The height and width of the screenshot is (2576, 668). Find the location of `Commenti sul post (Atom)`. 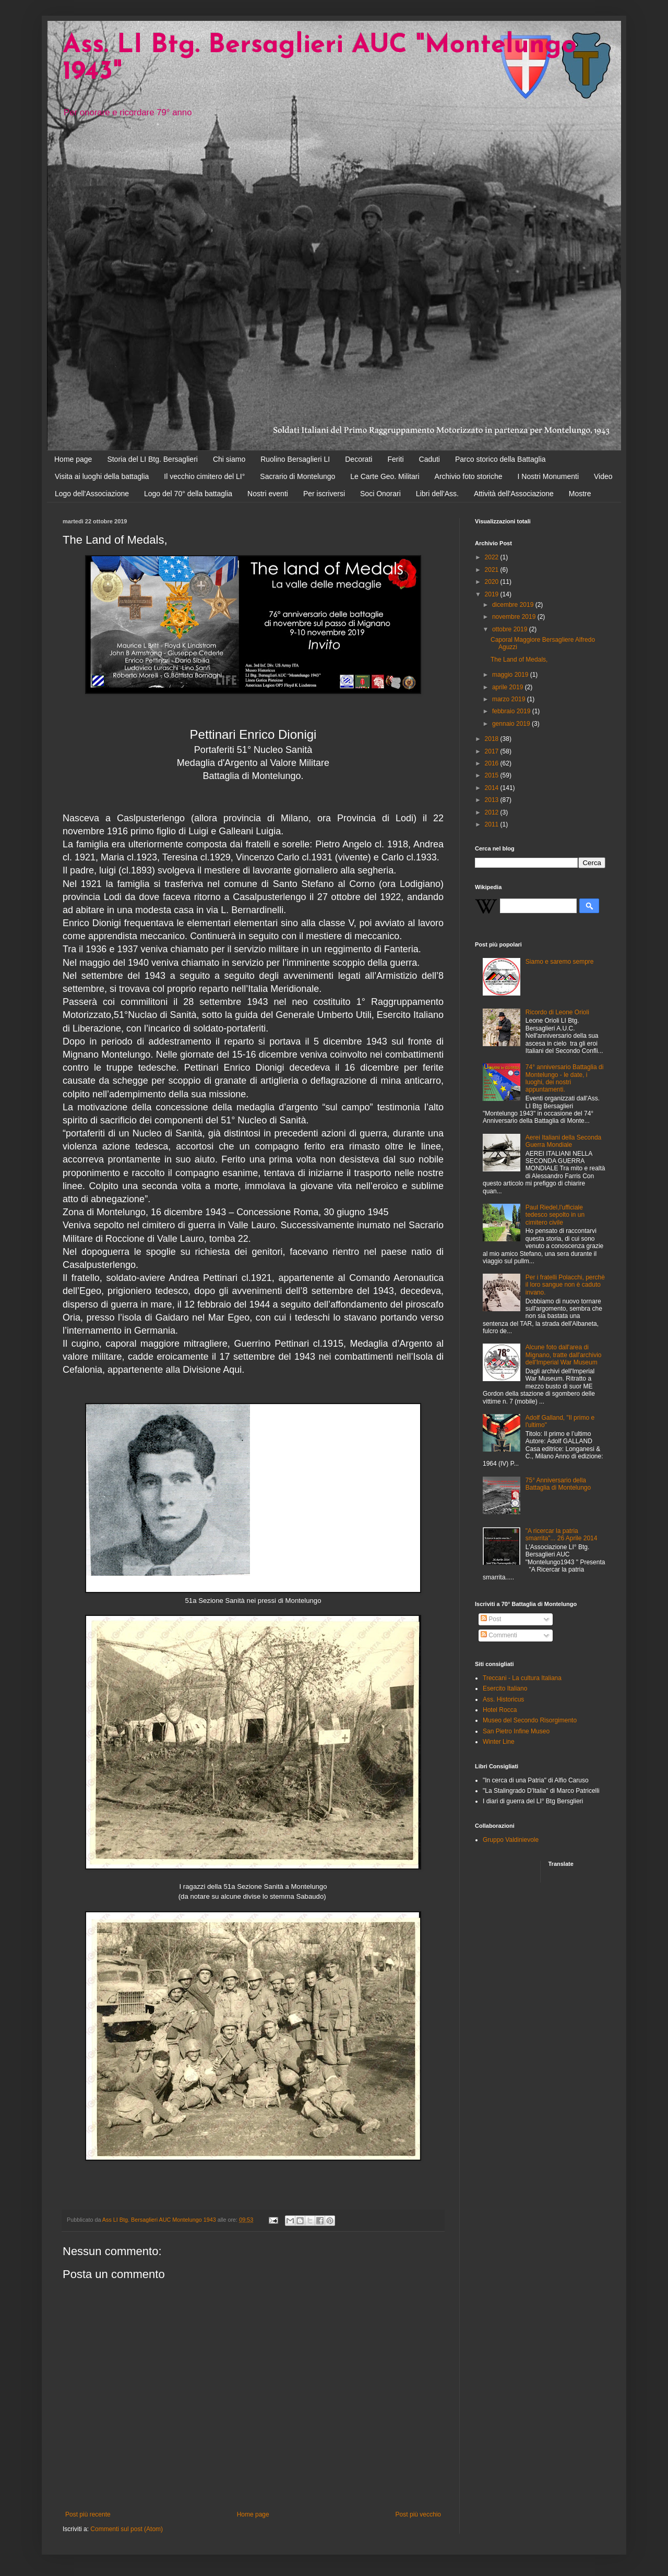

Commenti sul post (Atom) is located at coordinates (126, 2529).